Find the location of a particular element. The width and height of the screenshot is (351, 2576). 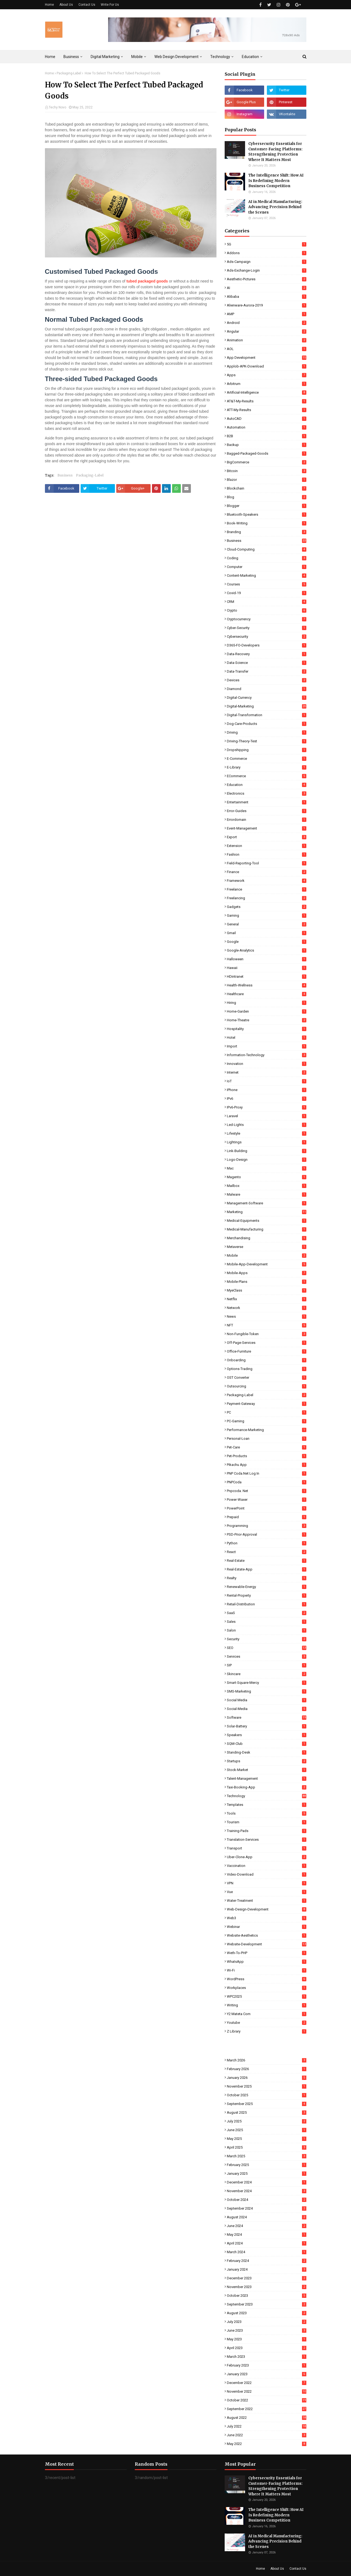

Services is located at coordinates (266, 1656).